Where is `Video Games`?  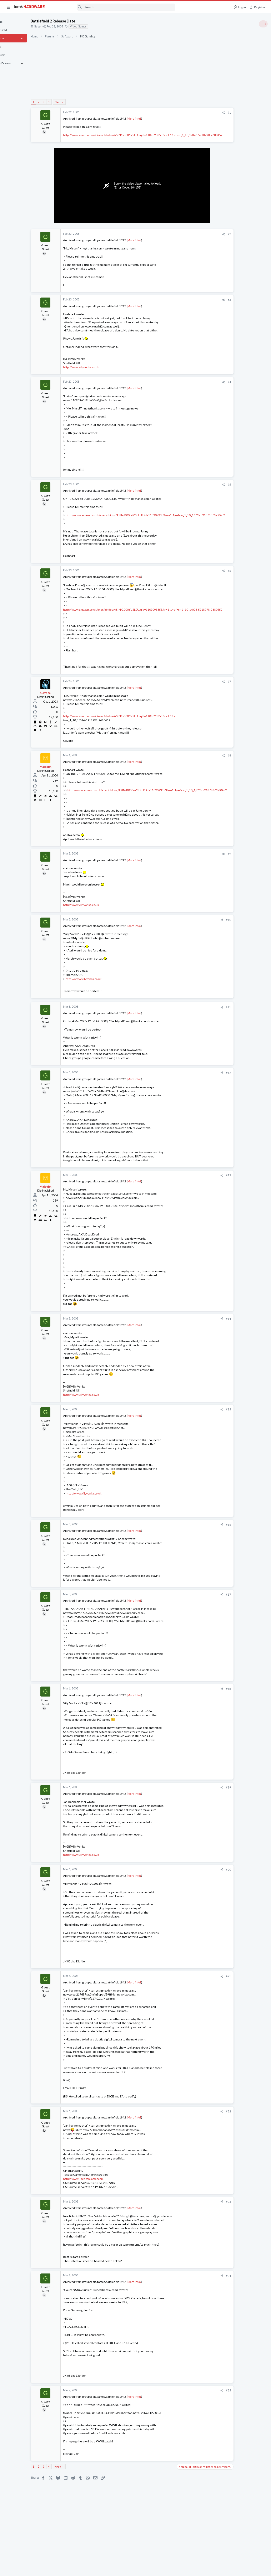 Video Games is located at coordinates (95, 26).